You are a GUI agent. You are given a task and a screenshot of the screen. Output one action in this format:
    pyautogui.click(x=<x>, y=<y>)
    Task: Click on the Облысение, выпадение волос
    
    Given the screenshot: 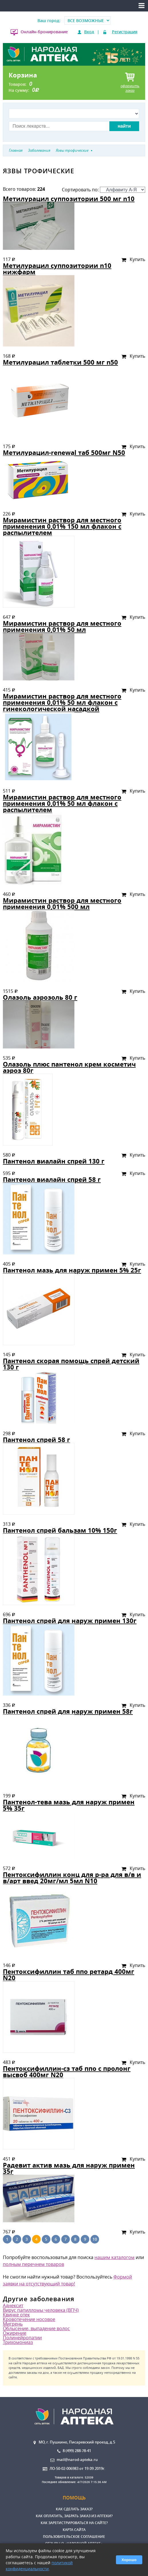 What is the action you would take?
    pyautogui.click(x=36, y=2328)
    